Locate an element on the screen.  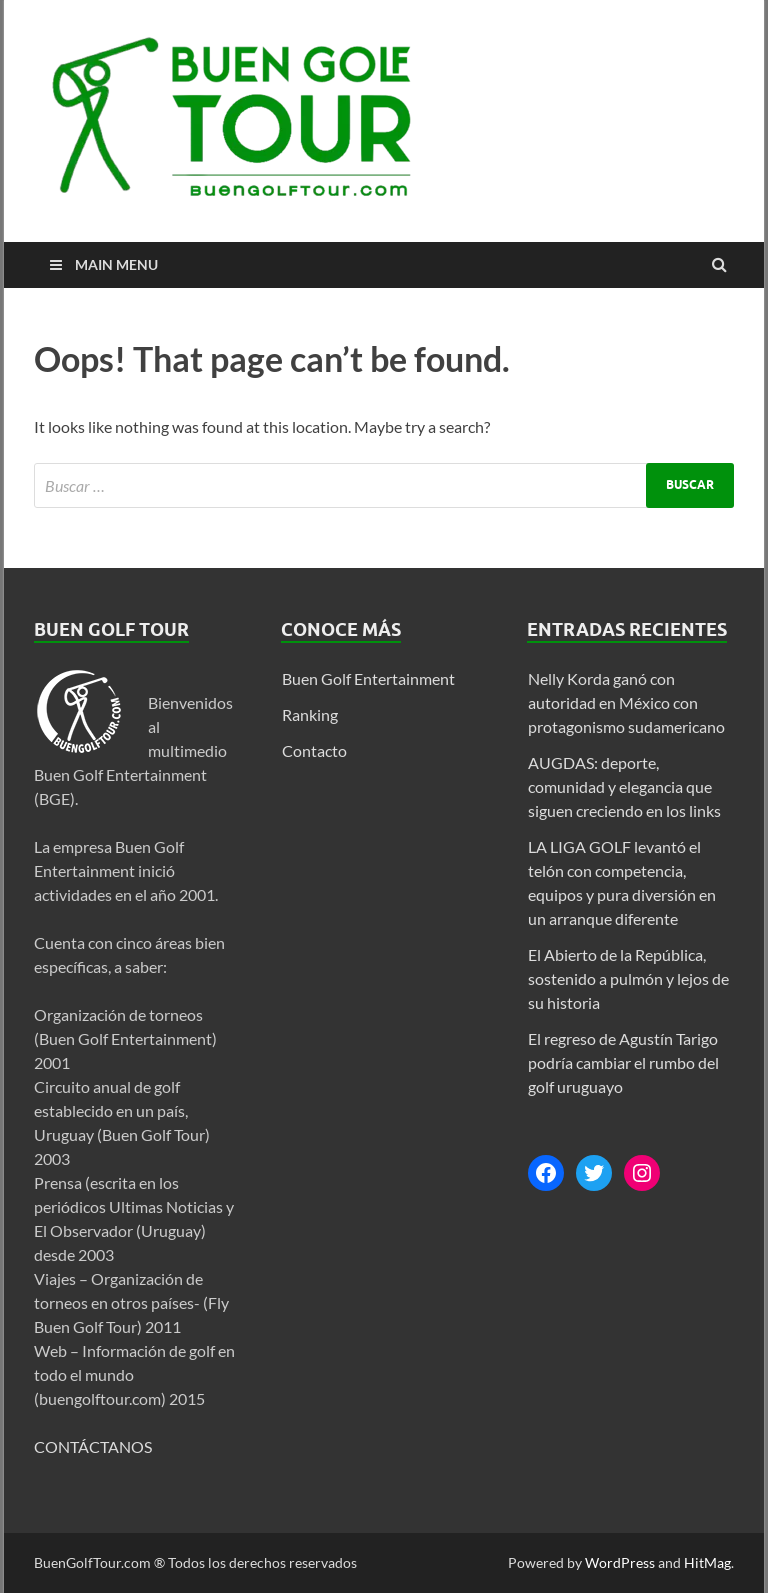
AUGDAS: deporte, comunidad y elegancia que siguen creciendo en los links is located at coordinates (624, 786).